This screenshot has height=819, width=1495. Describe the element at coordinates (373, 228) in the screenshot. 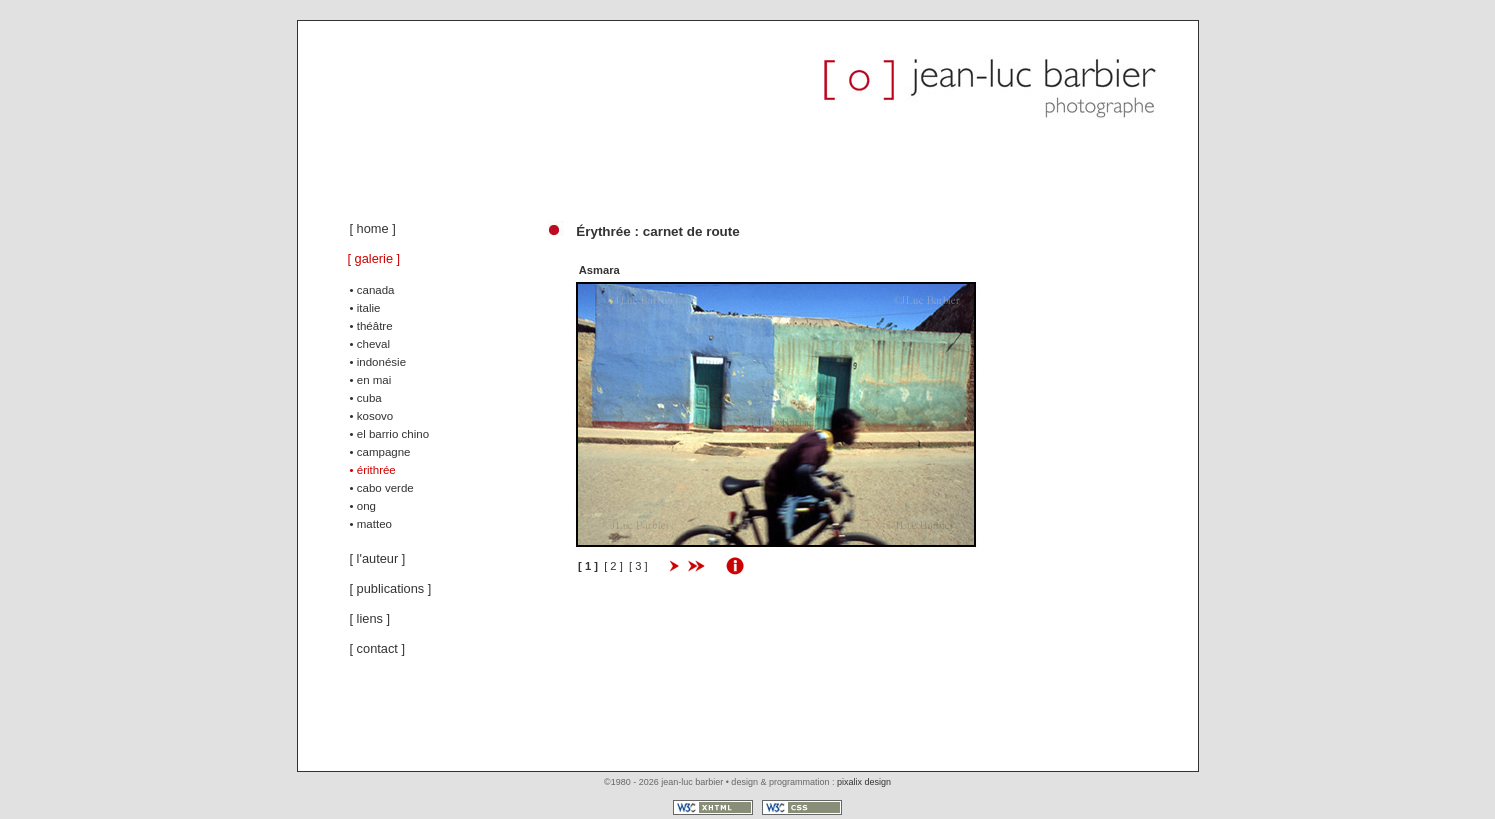

I see `[ home ]` at that location.